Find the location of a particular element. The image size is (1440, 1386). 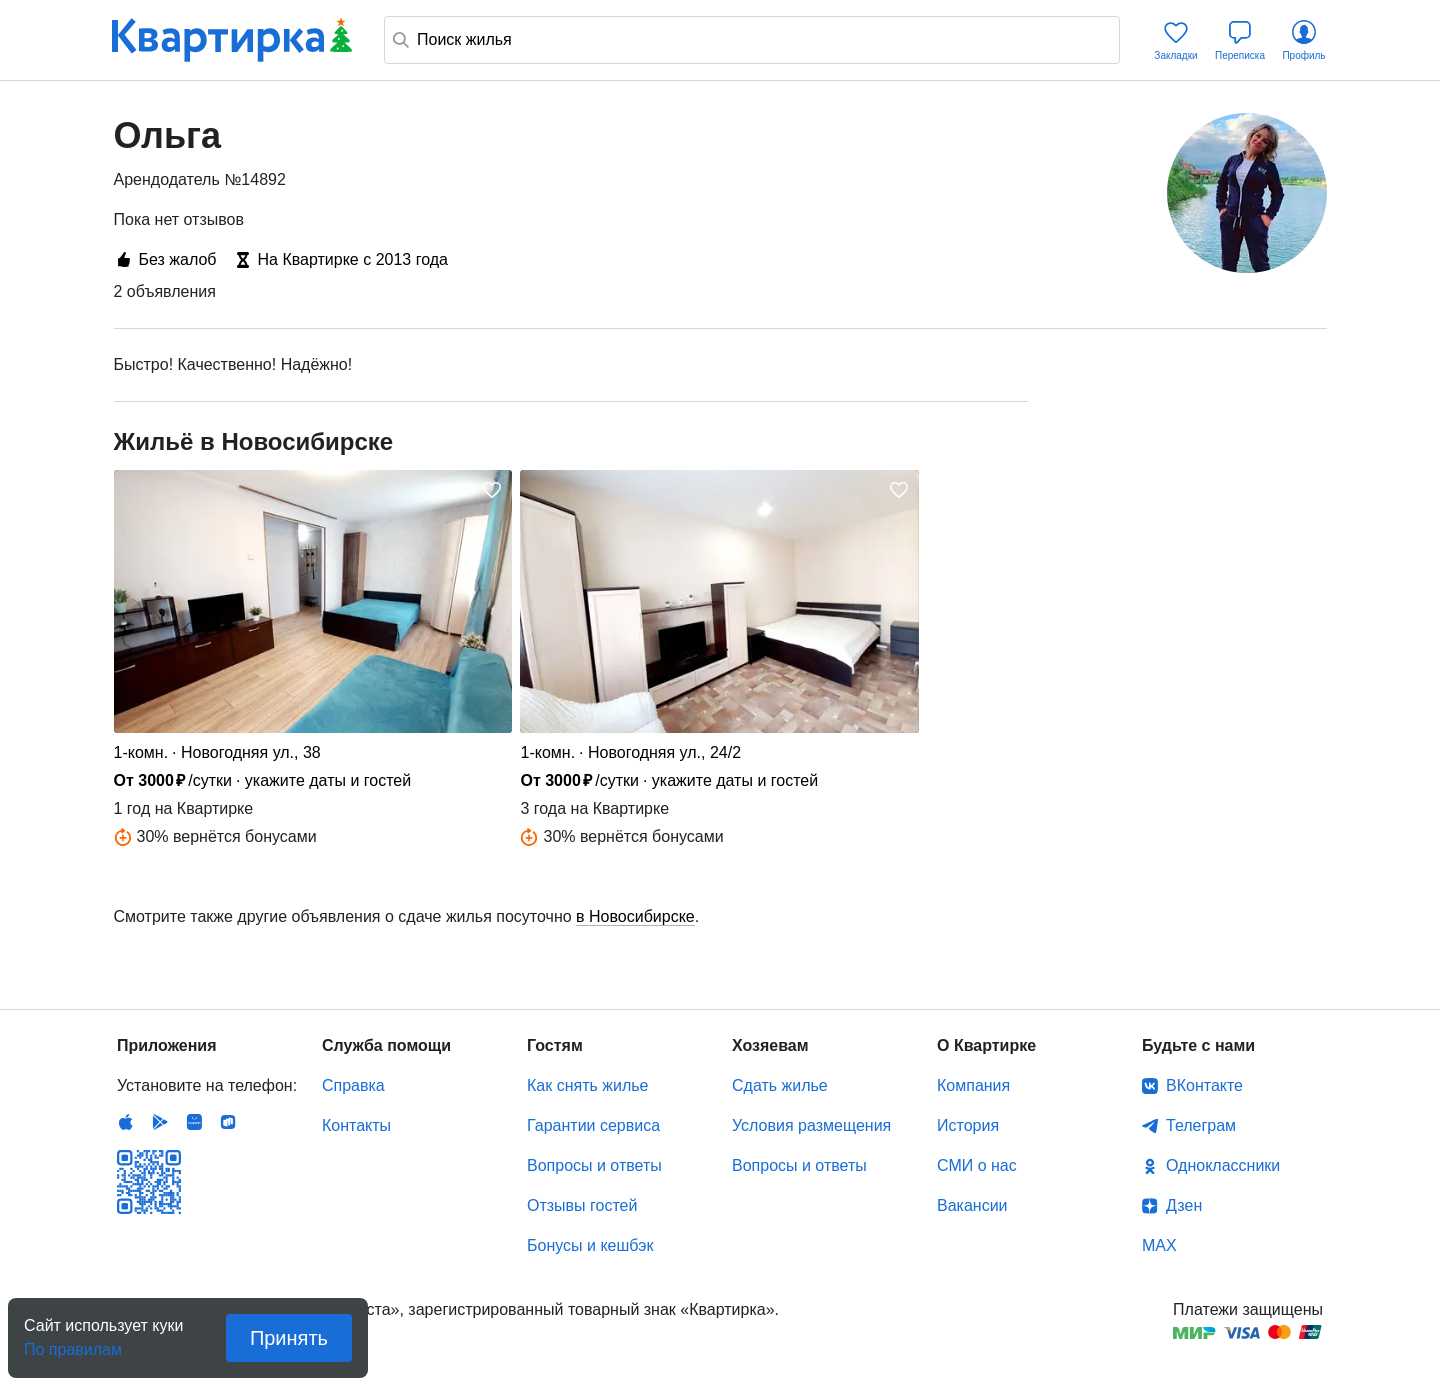

Гарантии сервиса is located at coordinates (593, 1125).